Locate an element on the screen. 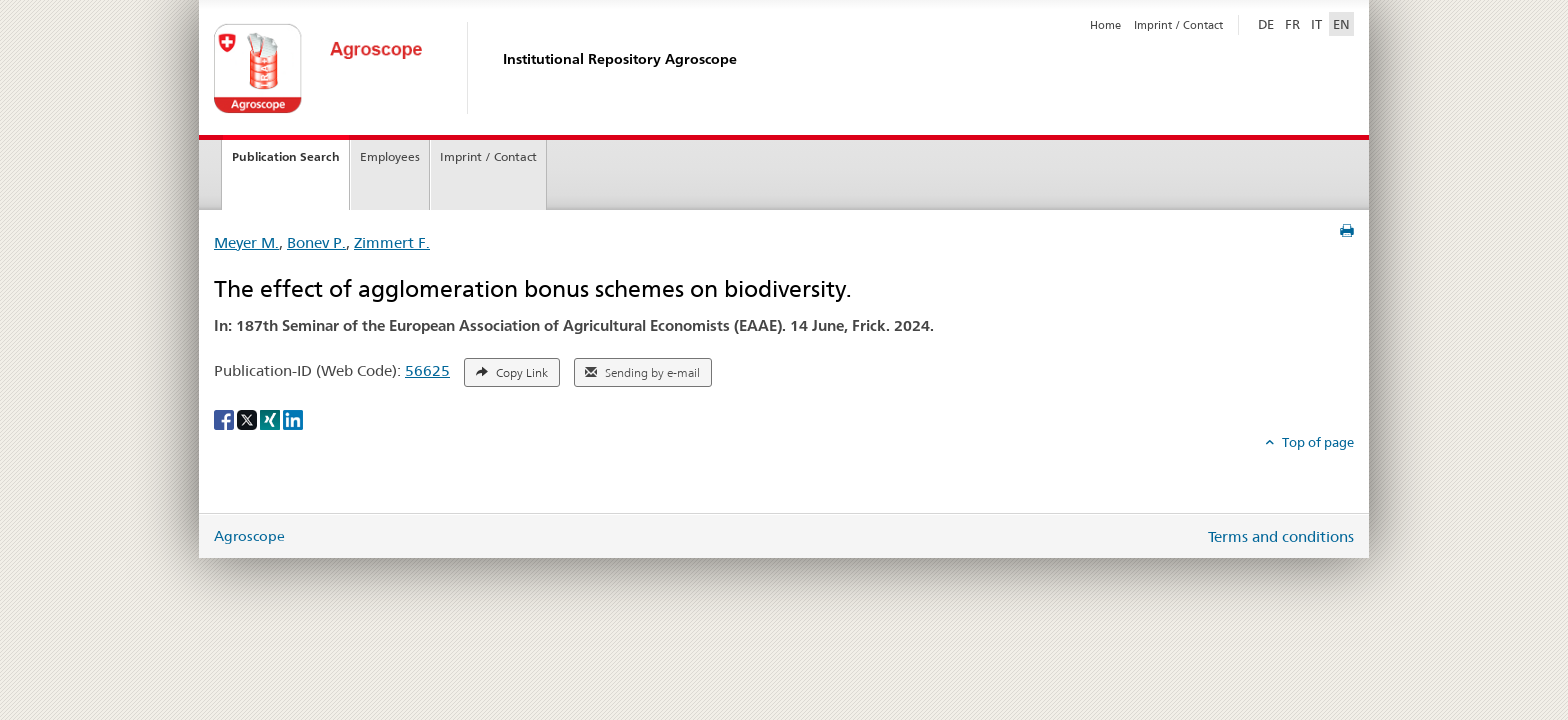 The image size is (1568, 720). IT is located at coordinates (1316, 24).